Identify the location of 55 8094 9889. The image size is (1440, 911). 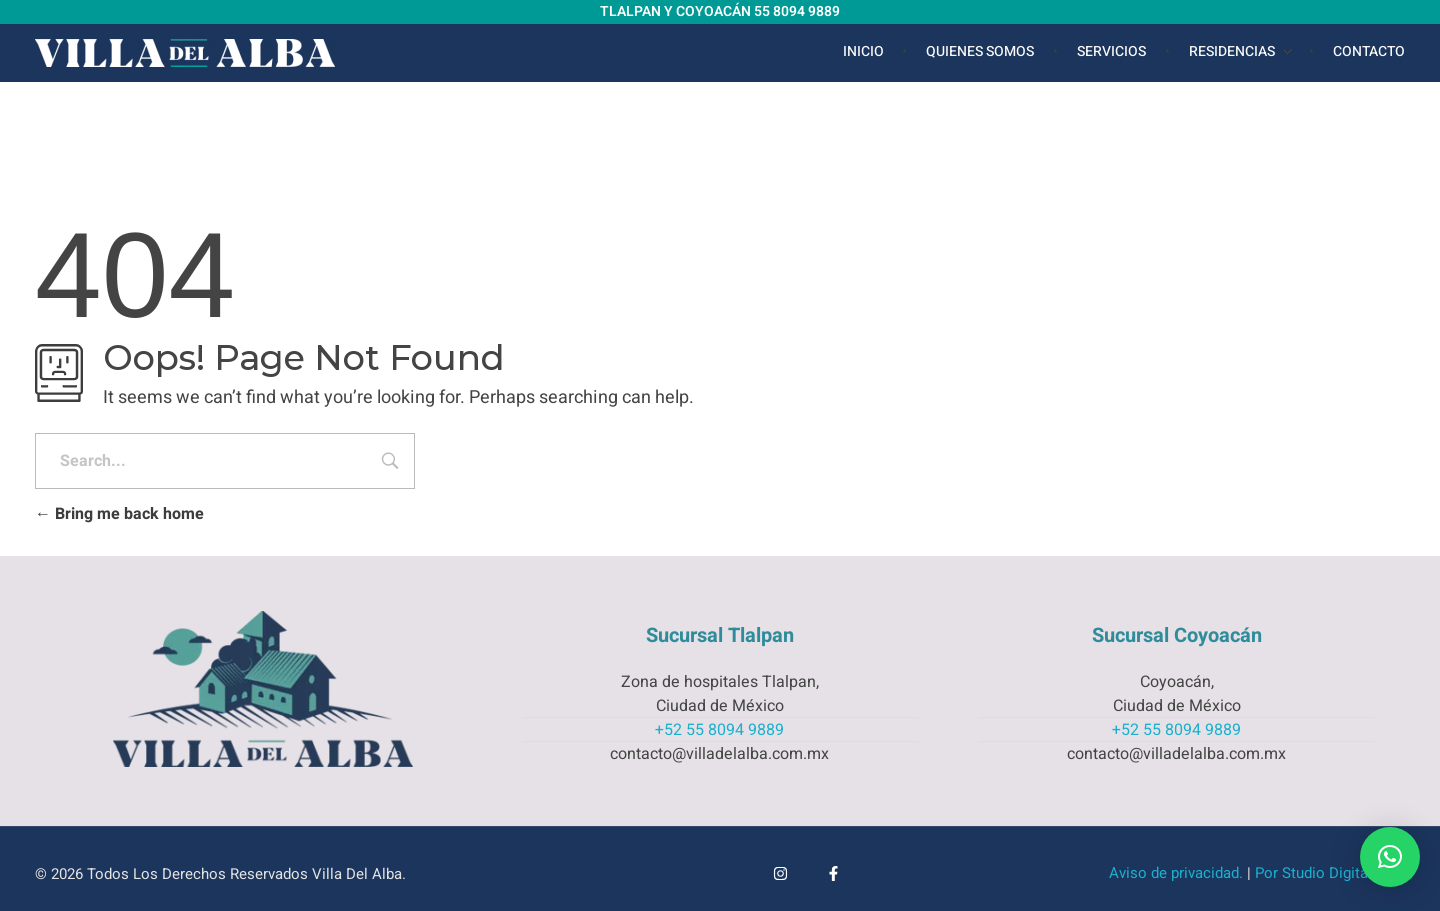
(797, 11).